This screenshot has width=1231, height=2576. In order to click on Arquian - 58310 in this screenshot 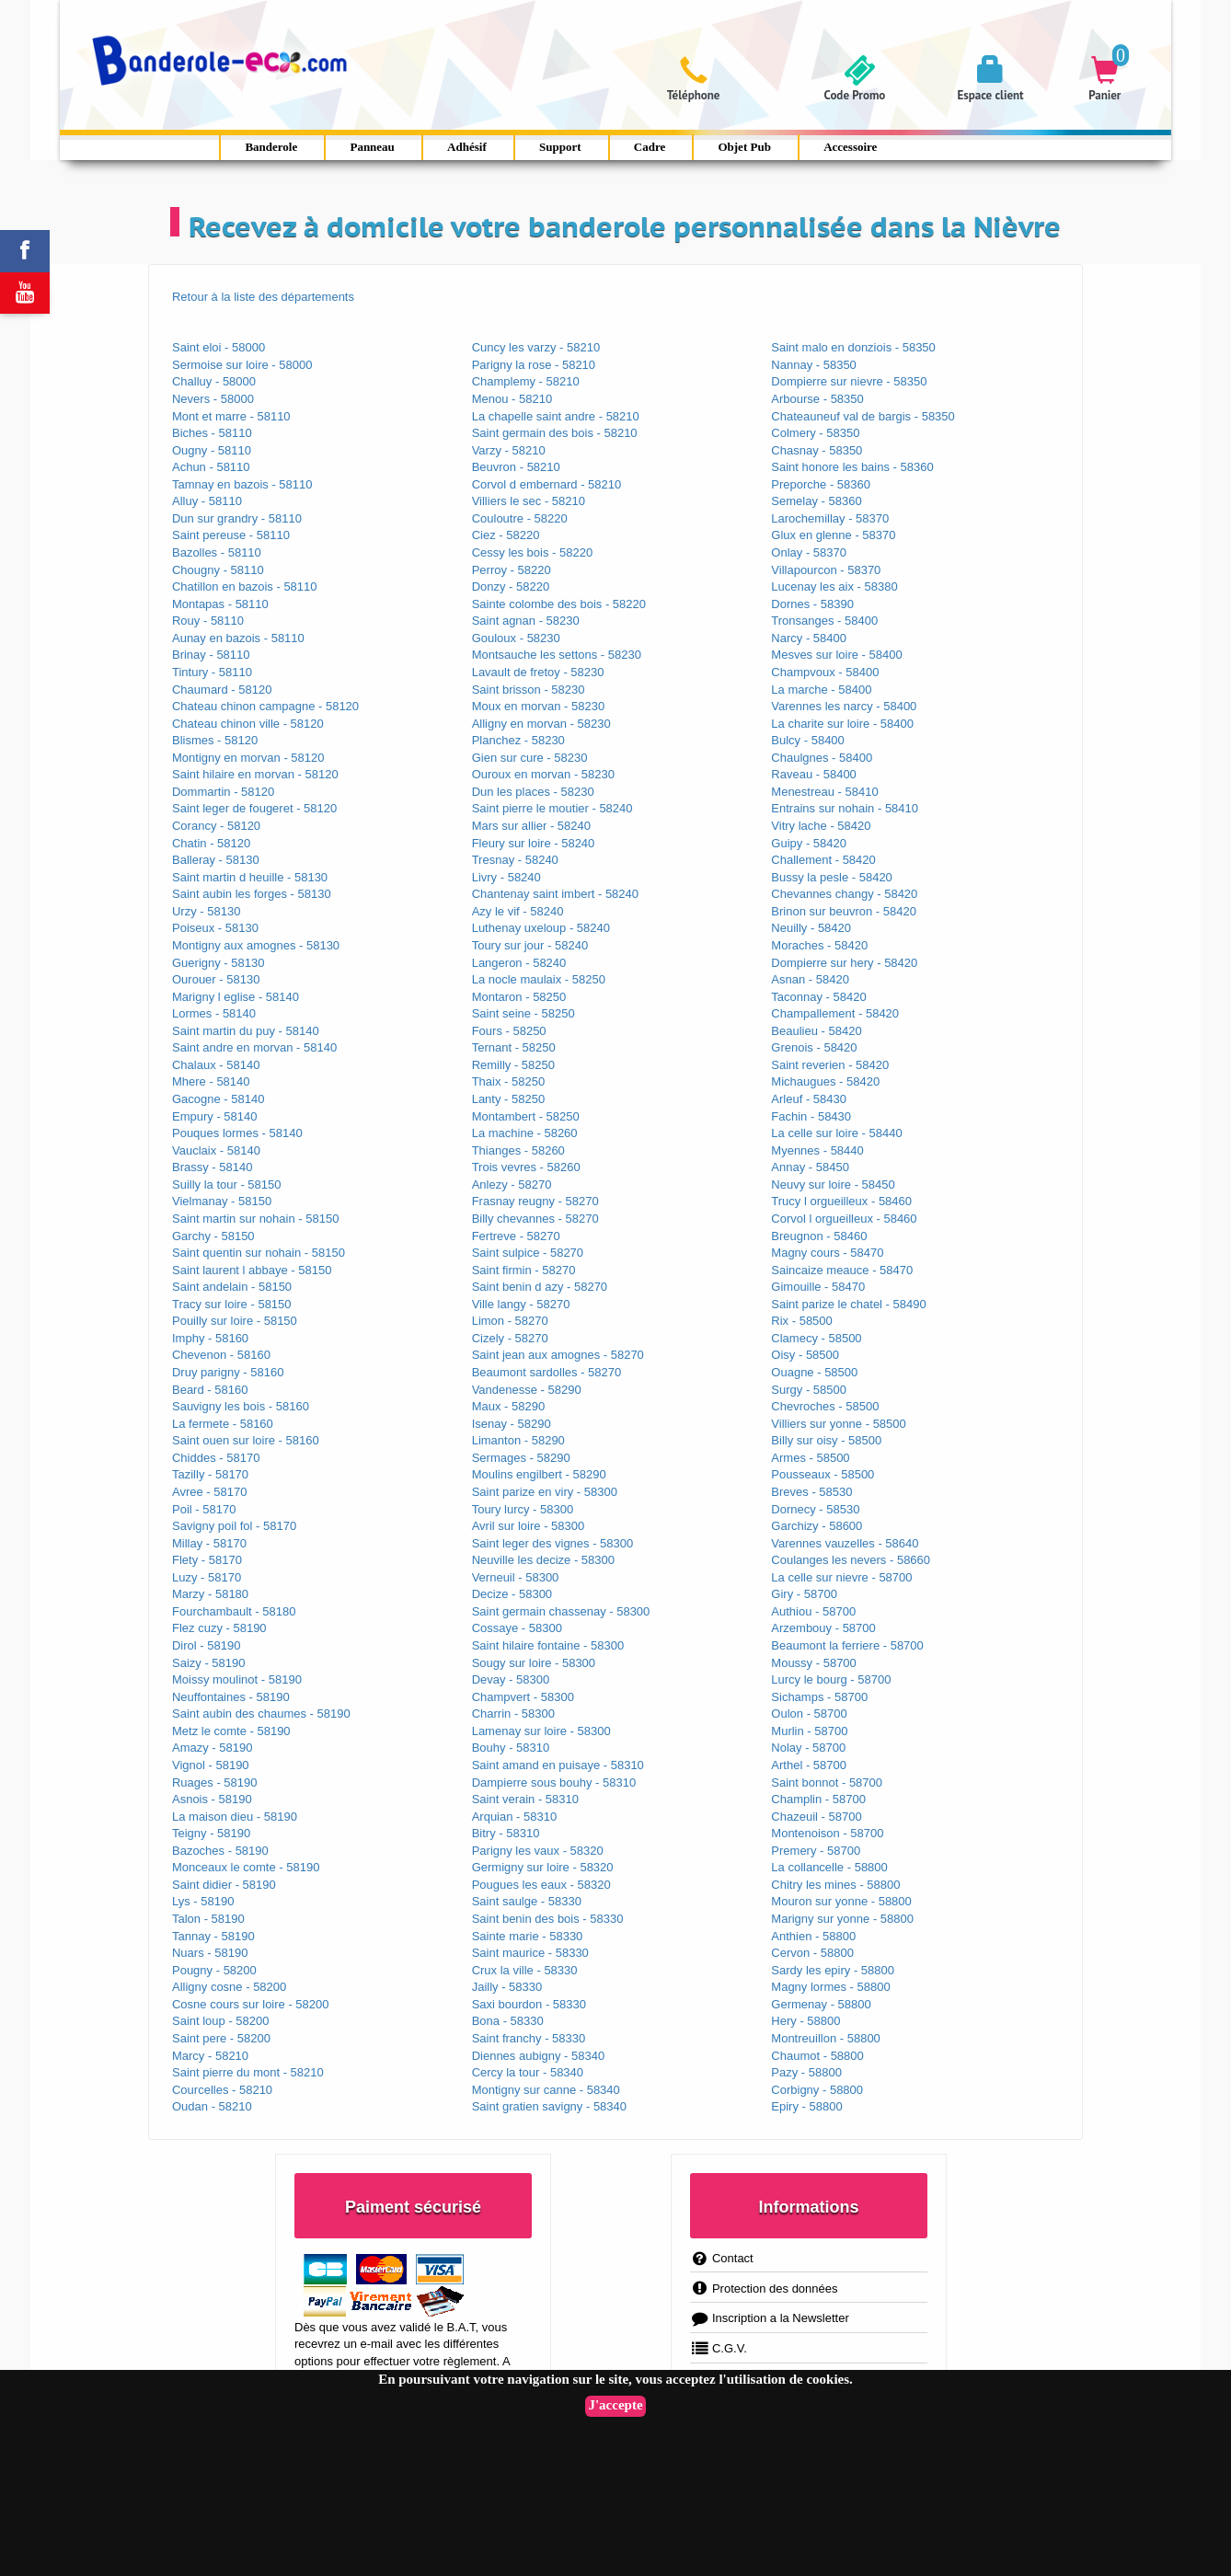, I will do `click(515, 1816)`.